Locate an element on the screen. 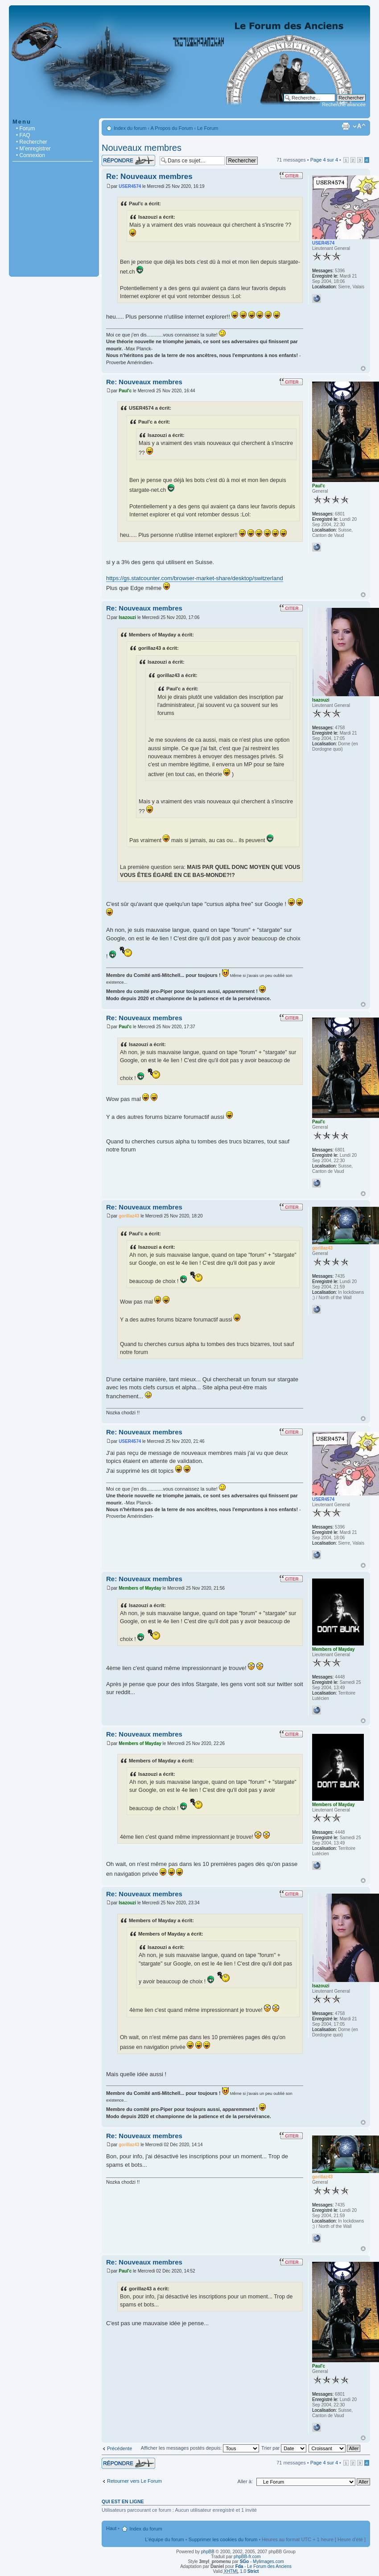  Aller à: is located at coordinates (245, 2481).